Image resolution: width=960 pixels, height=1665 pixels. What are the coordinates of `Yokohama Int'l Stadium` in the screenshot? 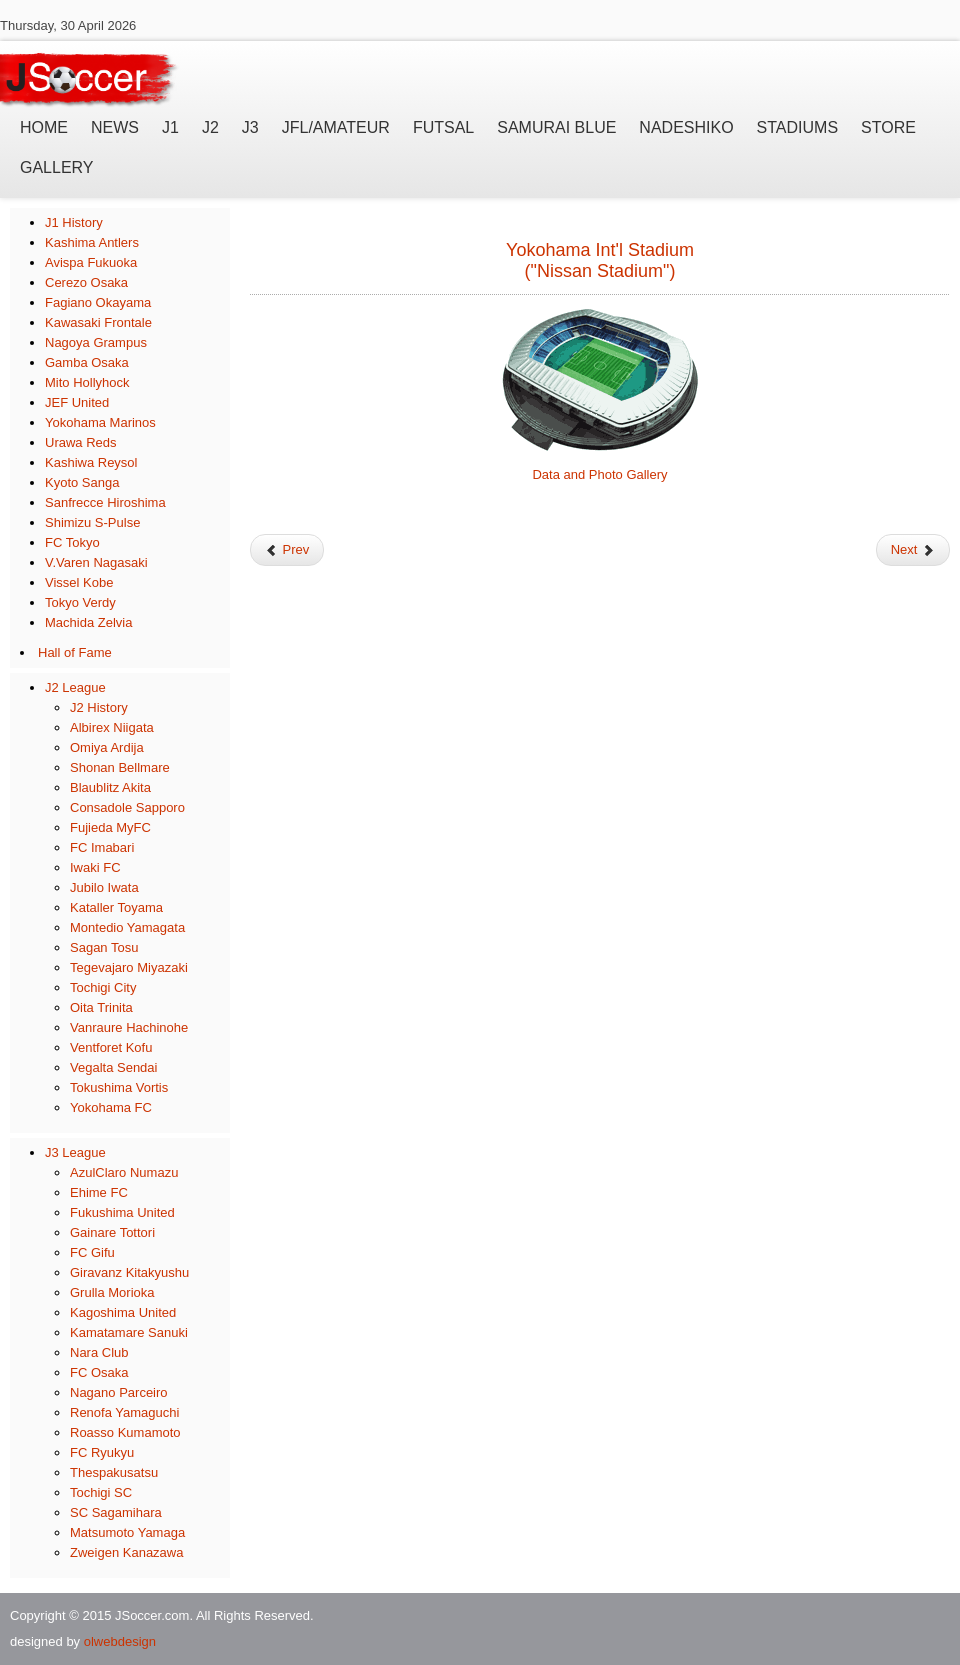 It's located at (600, 250).